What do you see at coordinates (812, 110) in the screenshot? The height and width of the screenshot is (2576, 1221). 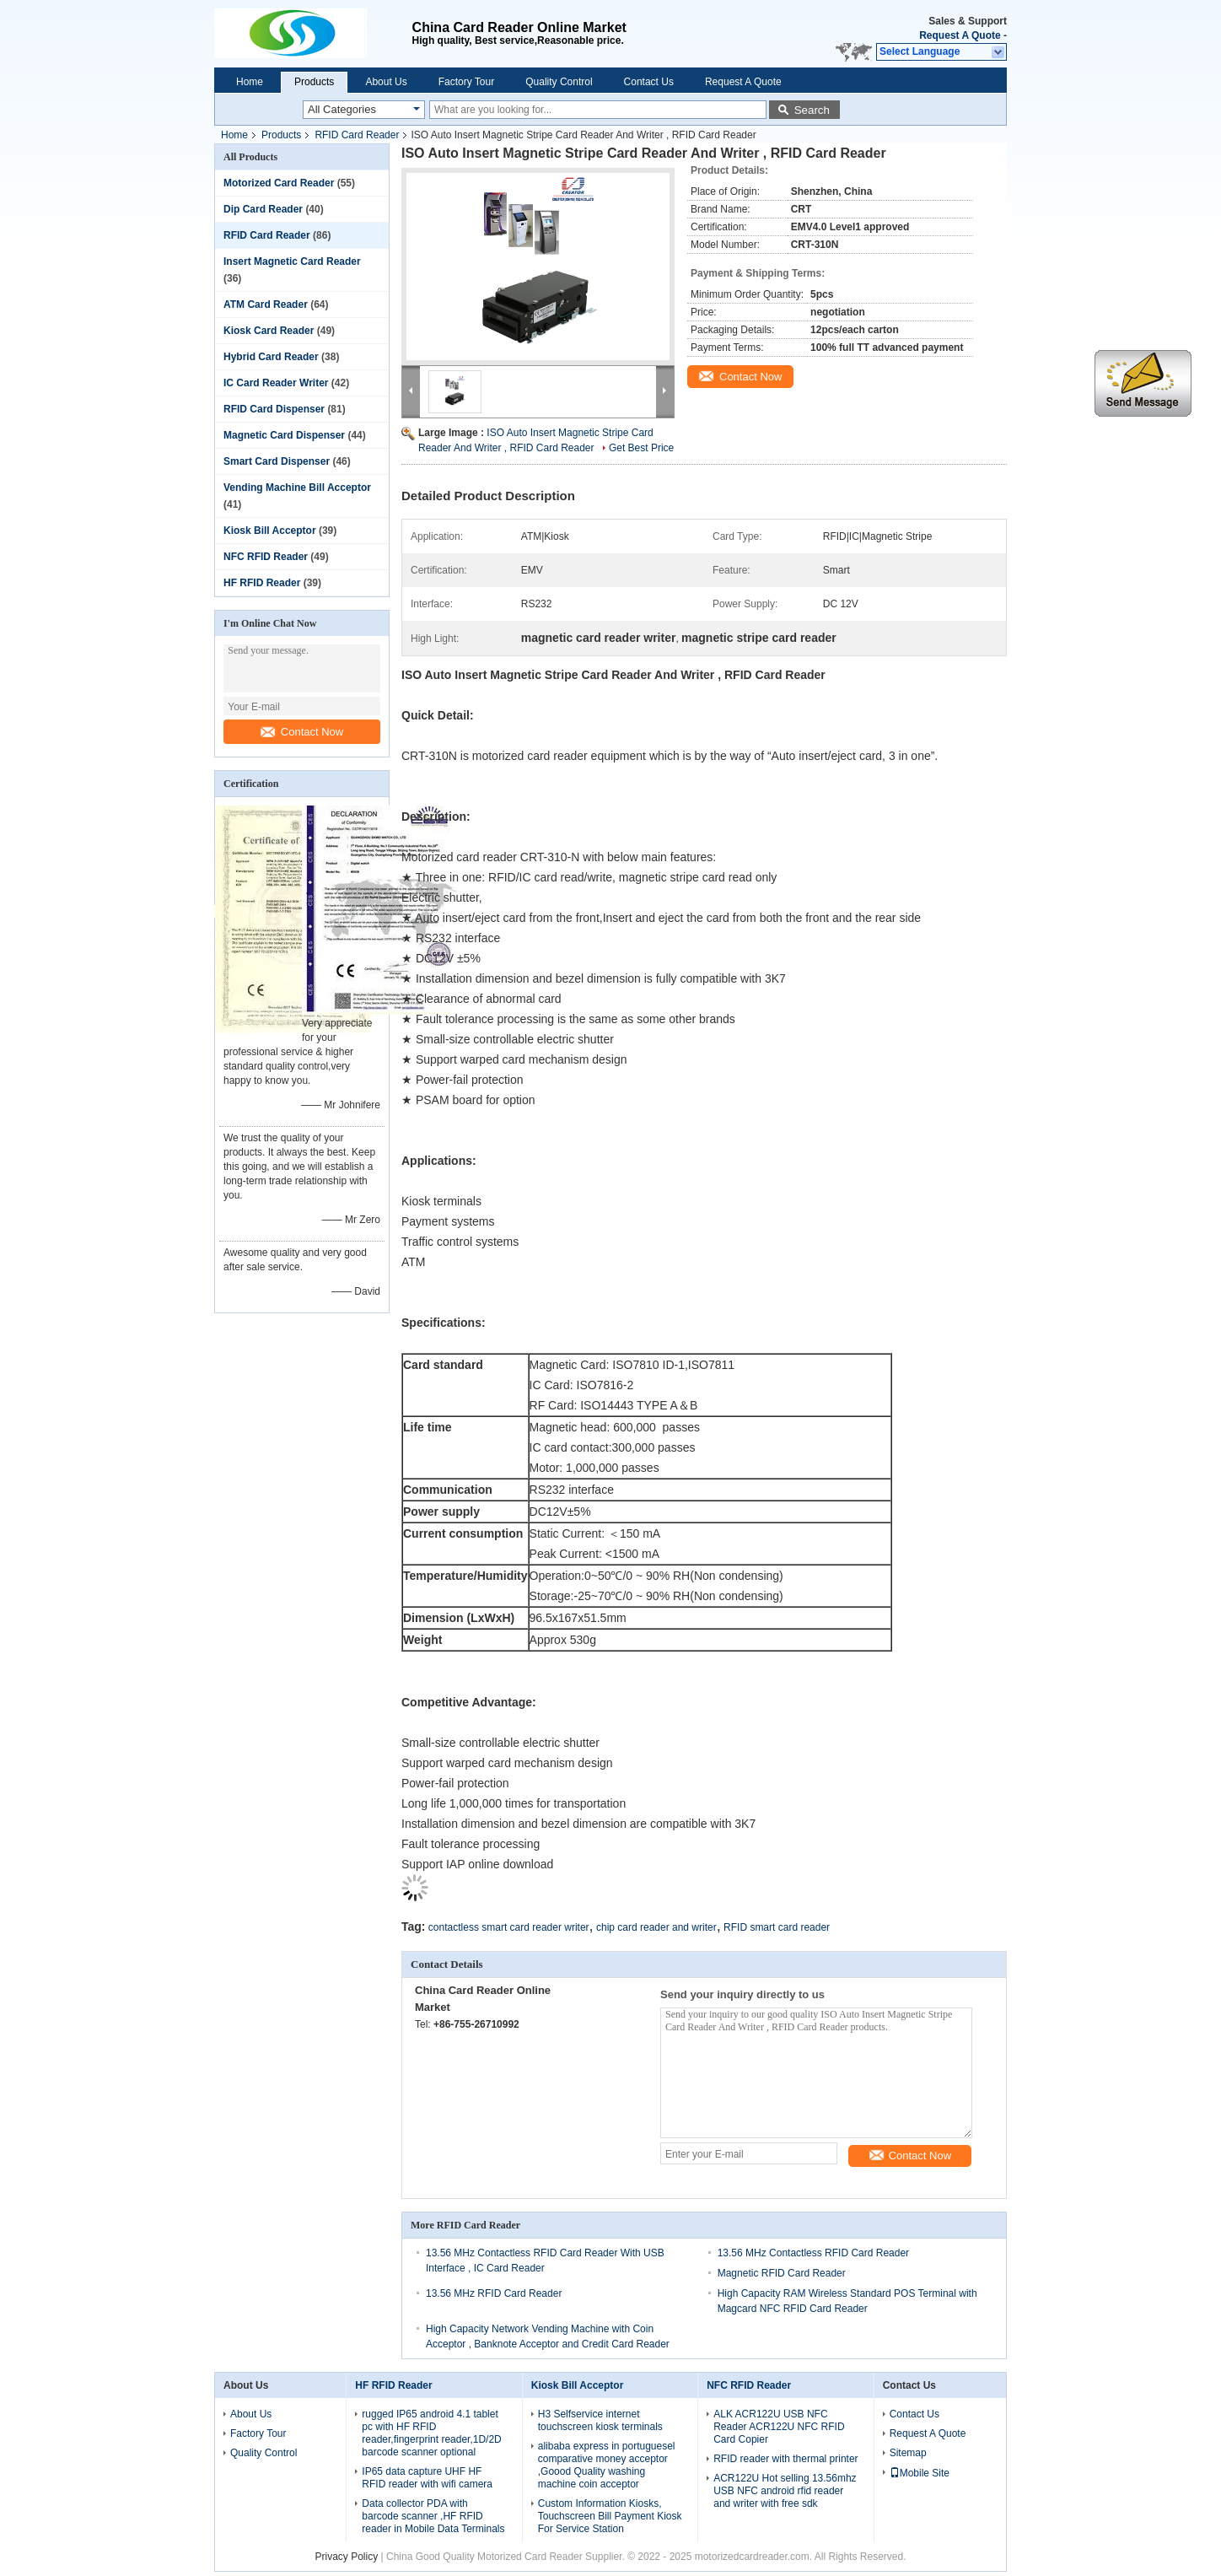 I see `Search` at bounding box center [812, 110].